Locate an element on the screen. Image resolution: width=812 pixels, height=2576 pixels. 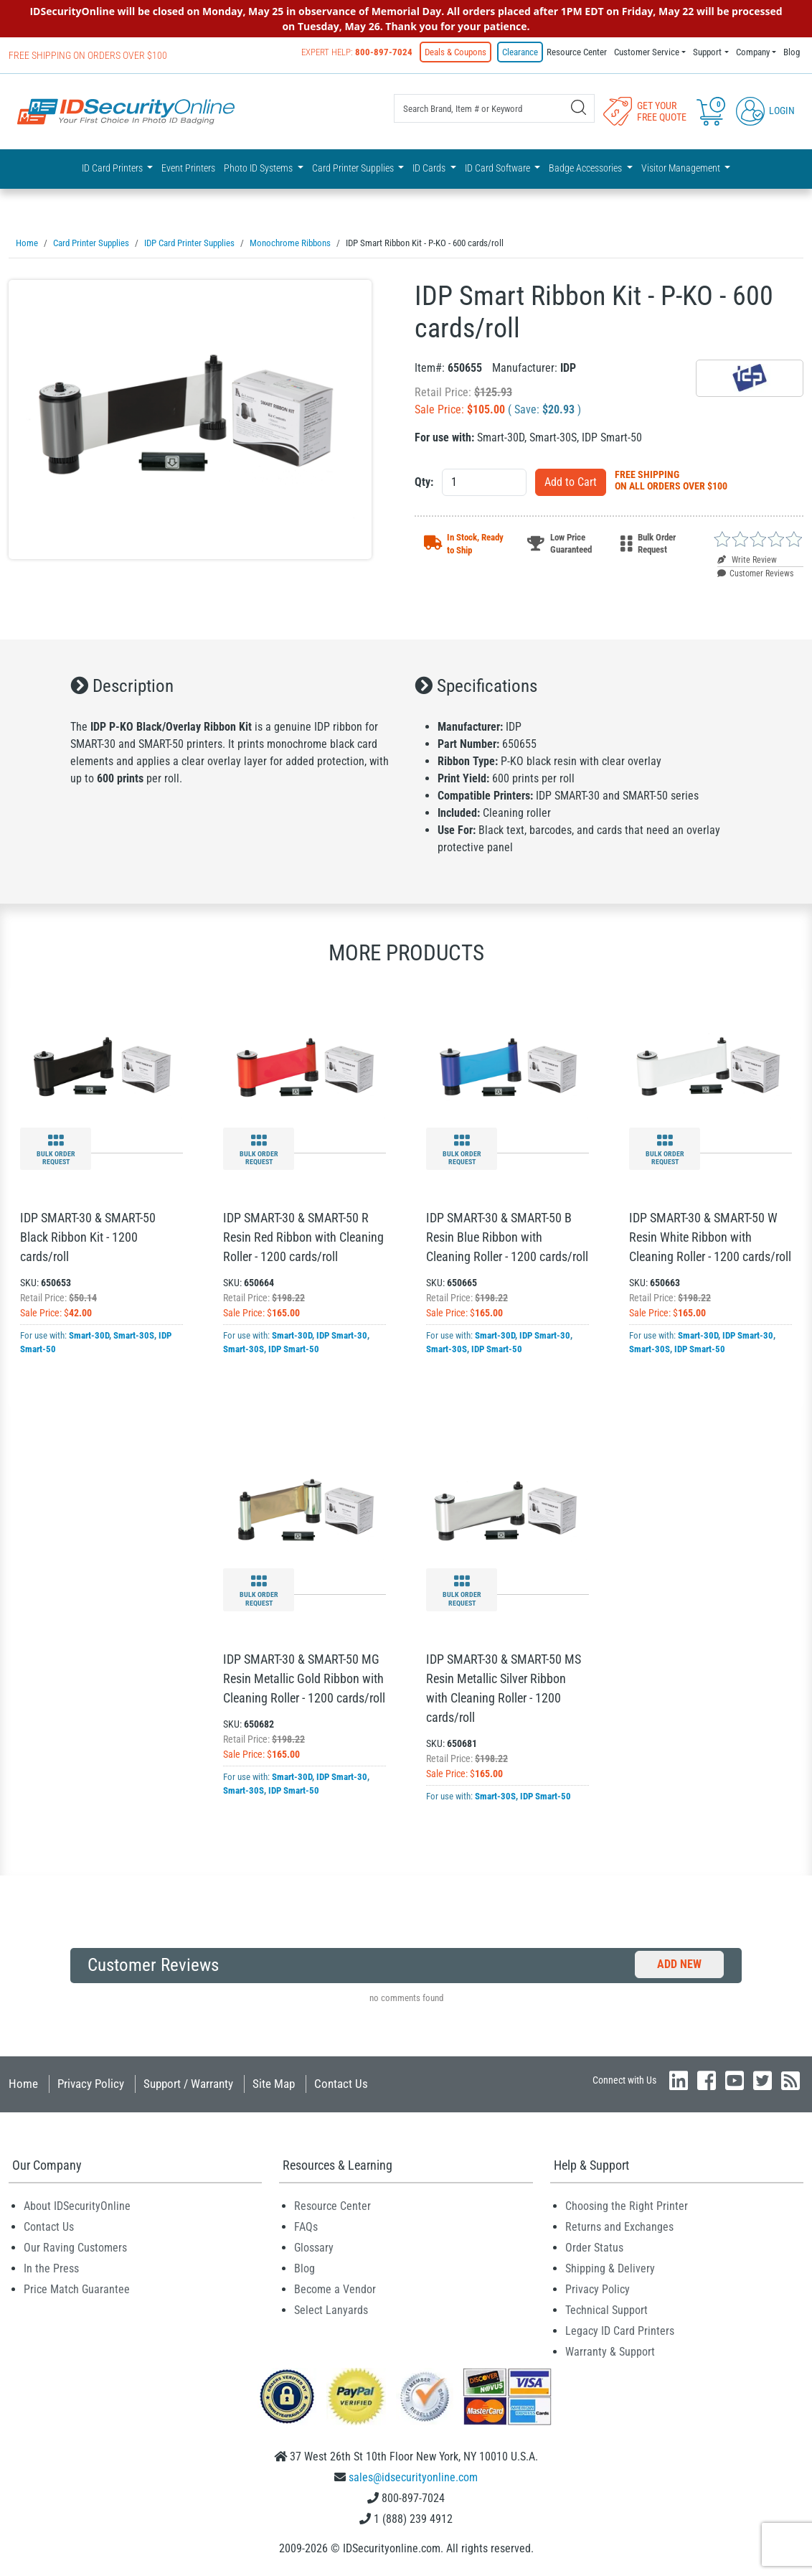
Smart-30S is located at coordinates (133, 1335).